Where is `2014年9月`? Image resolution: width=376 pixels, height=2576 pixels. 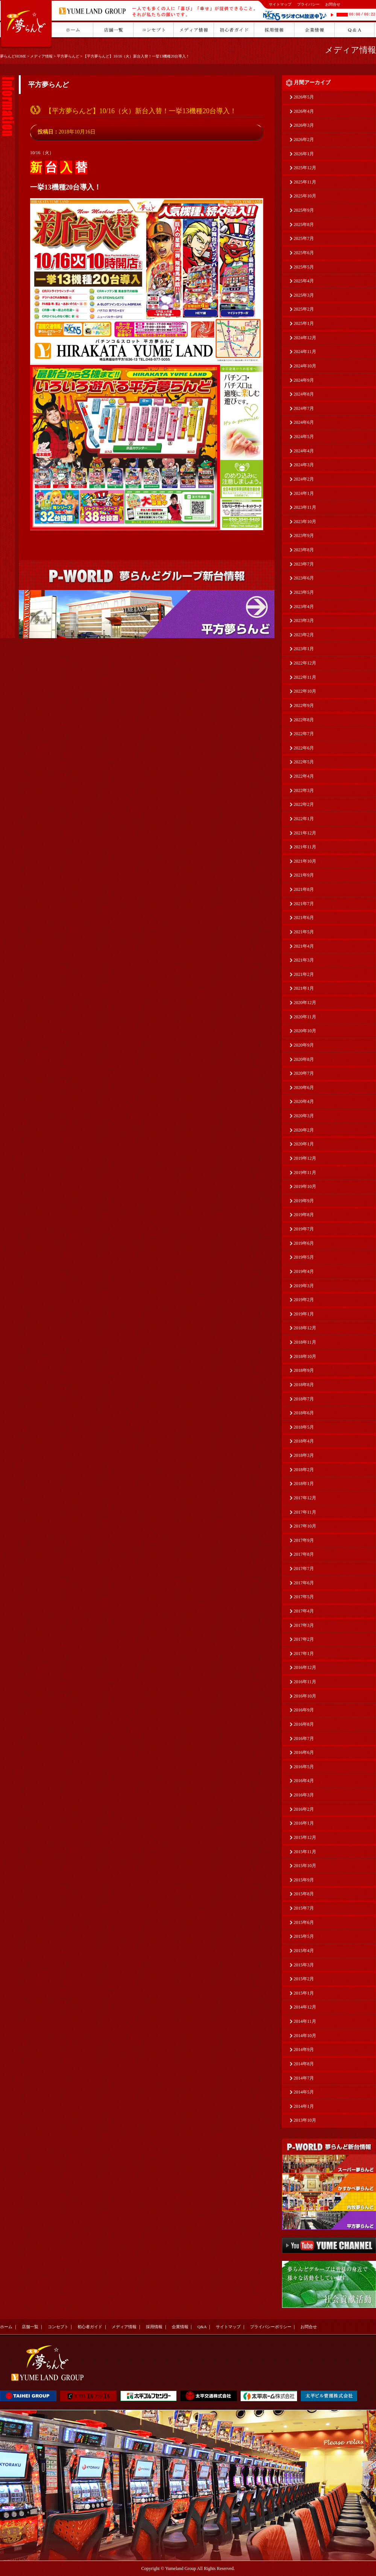
2014年9月 is located at coordinates (304, 2049).